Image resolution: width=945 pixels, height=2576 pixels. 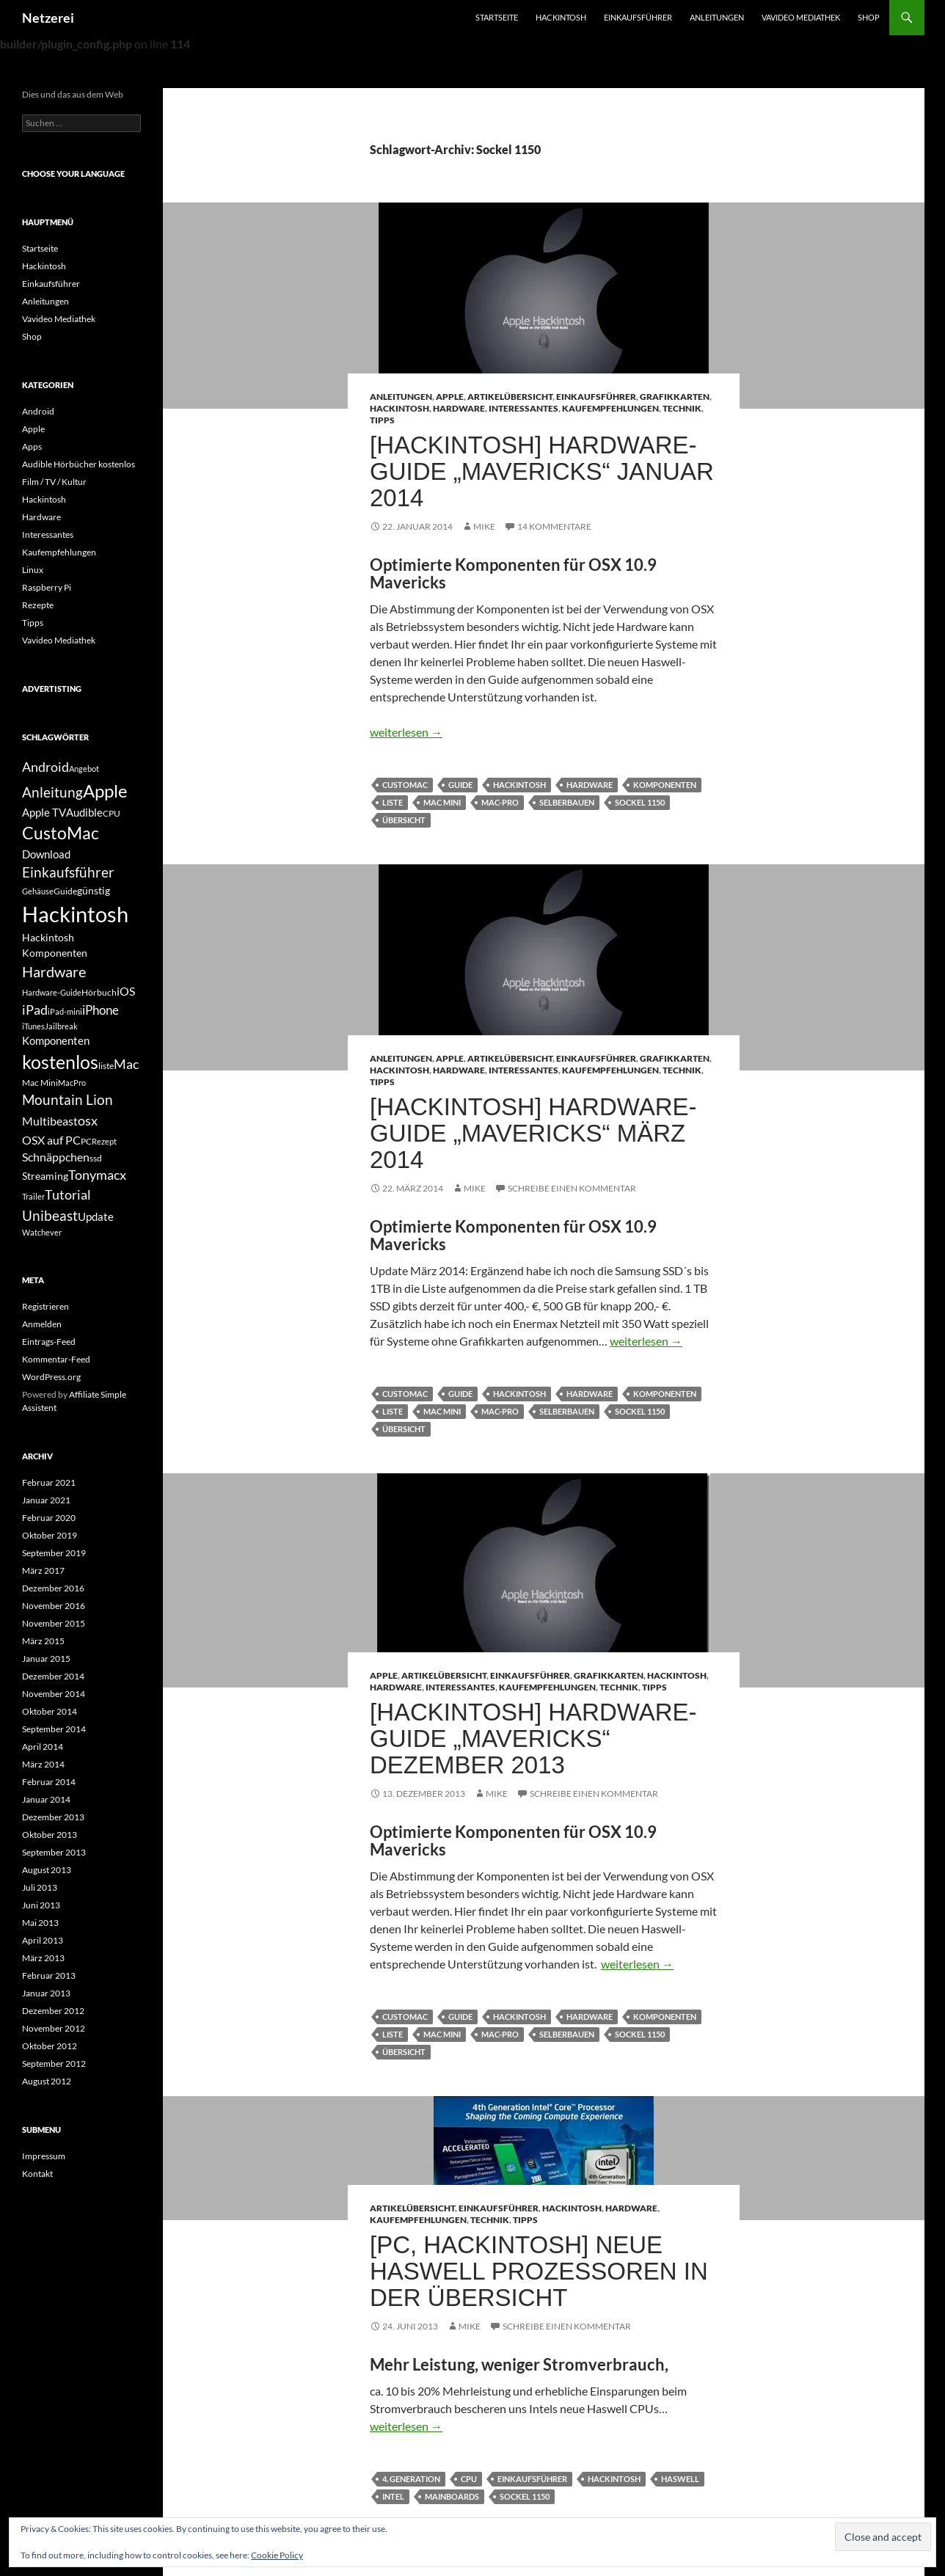 I want to click on Mountain Lion [Mountain Lion (12 Einträge)], so click(x=67, y=1099).